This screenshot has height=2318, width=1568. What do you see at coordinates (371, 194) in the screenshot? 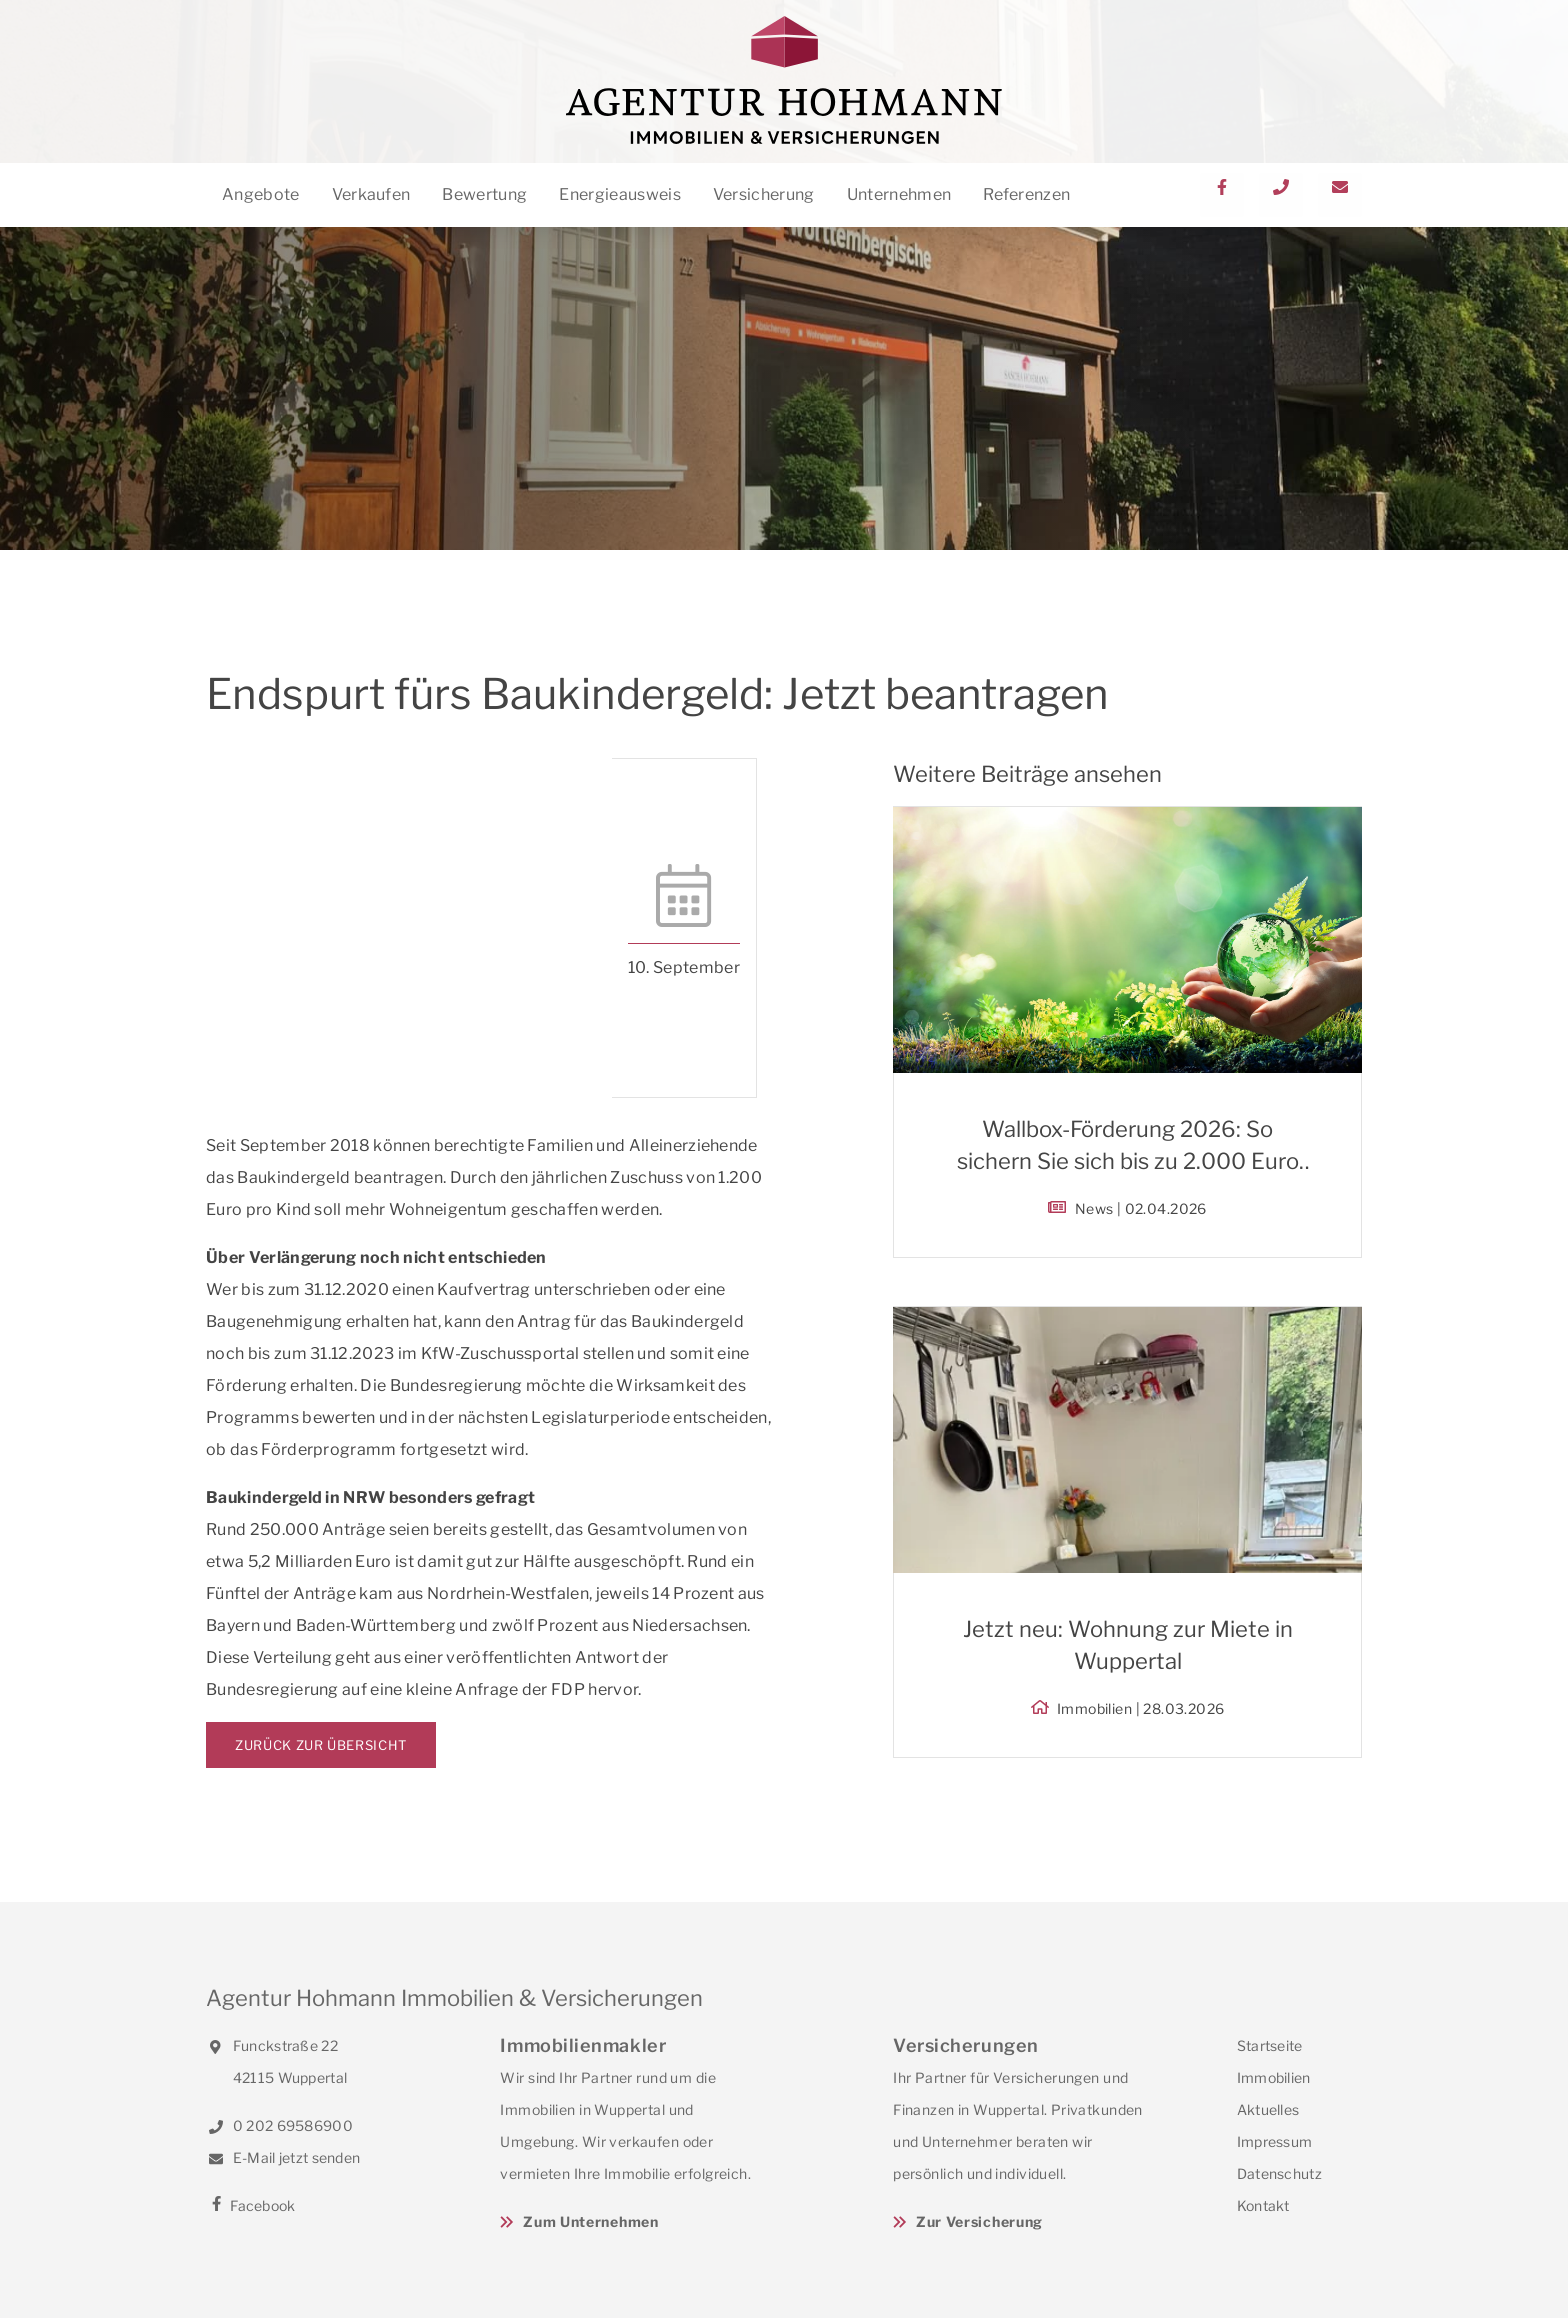
I see `Verkaufen` at bounding box center [371, 194].